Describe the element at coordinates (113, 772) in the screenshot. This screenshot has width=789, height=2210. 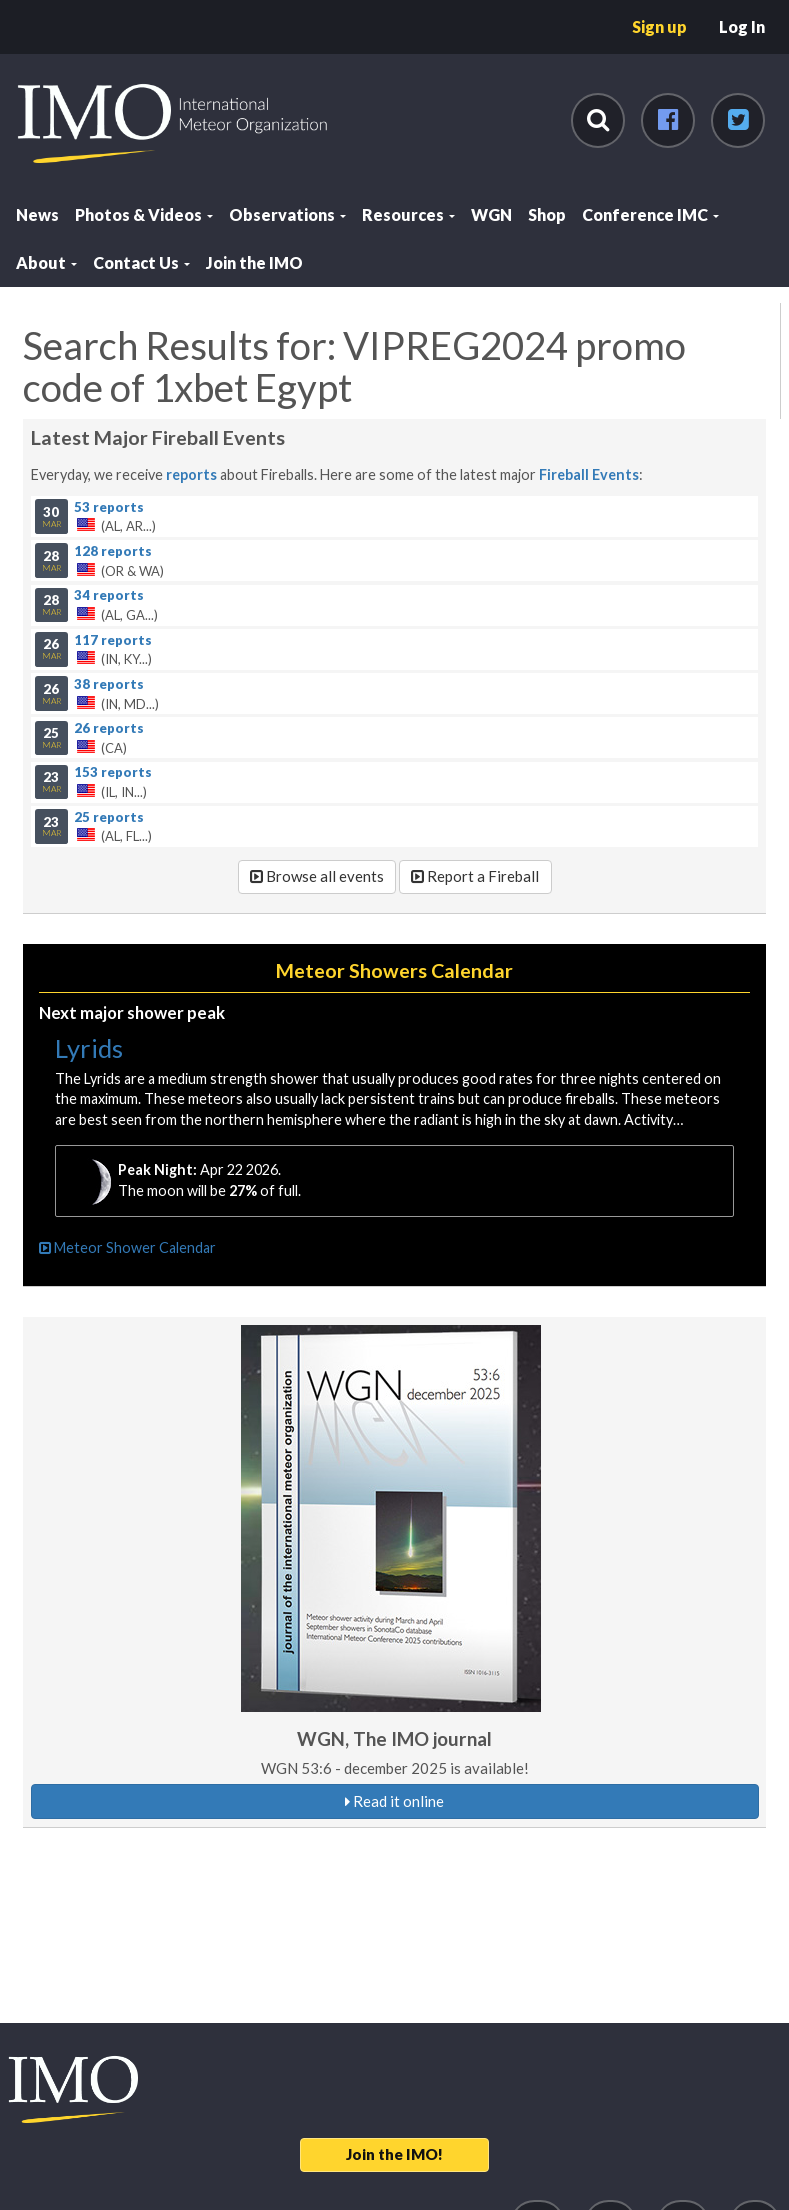
I see `153 reports` at that location.